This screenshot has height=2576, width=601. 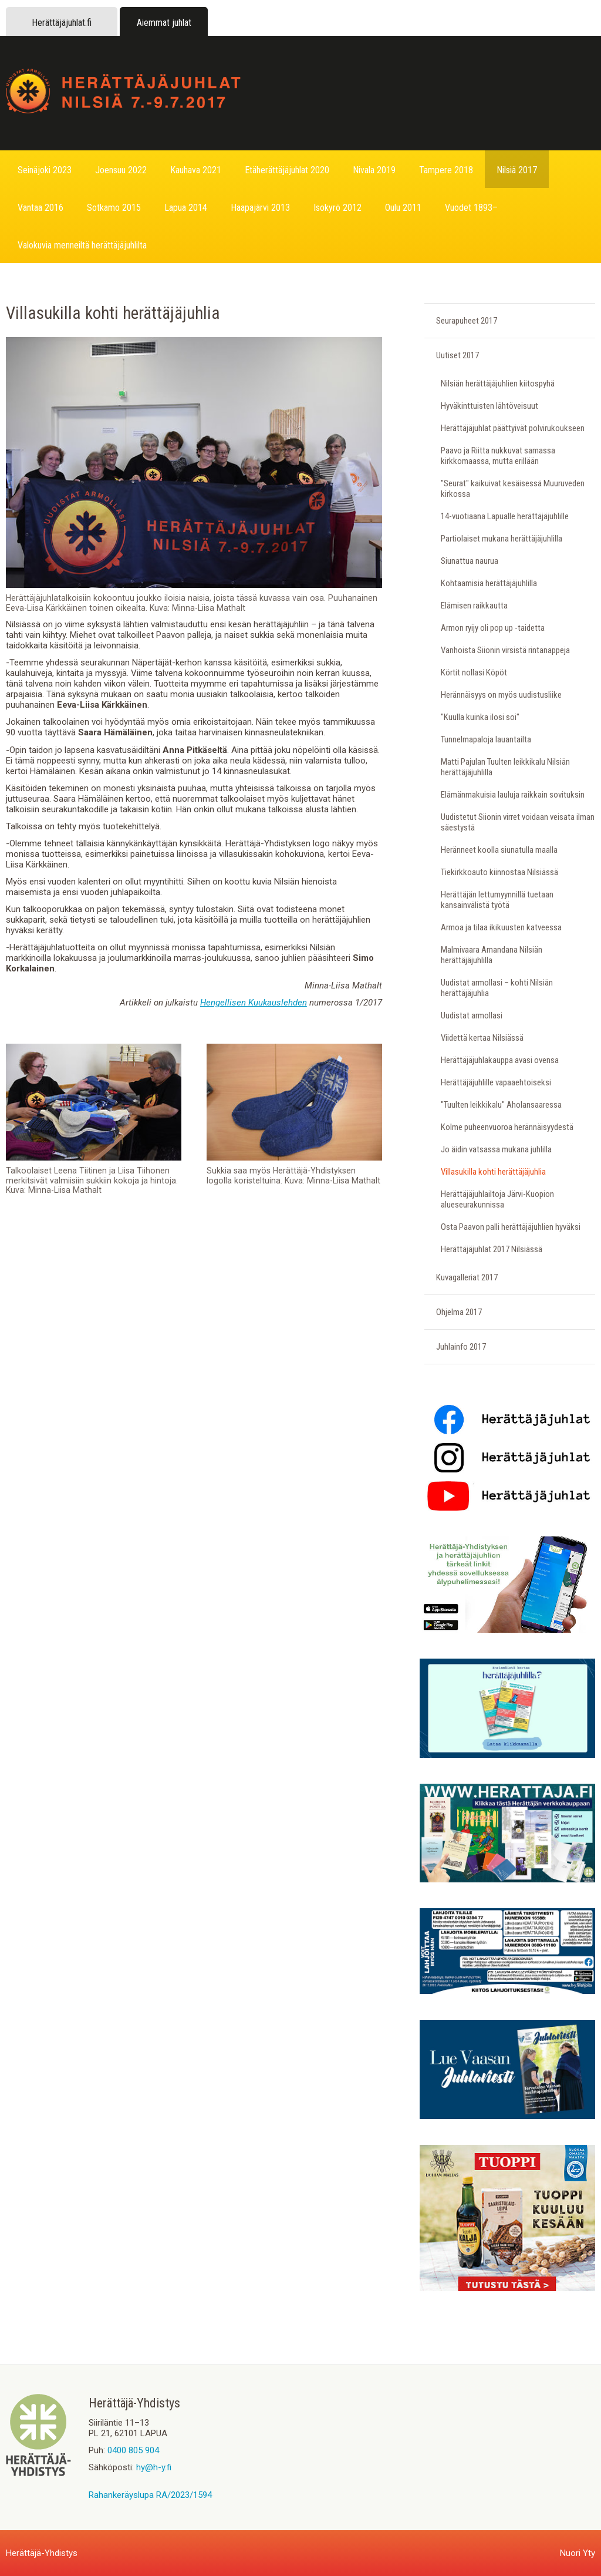 I want to click on Nilsiän herättäjäjuhlien kiitospyhä, so click(x=498, y=383).